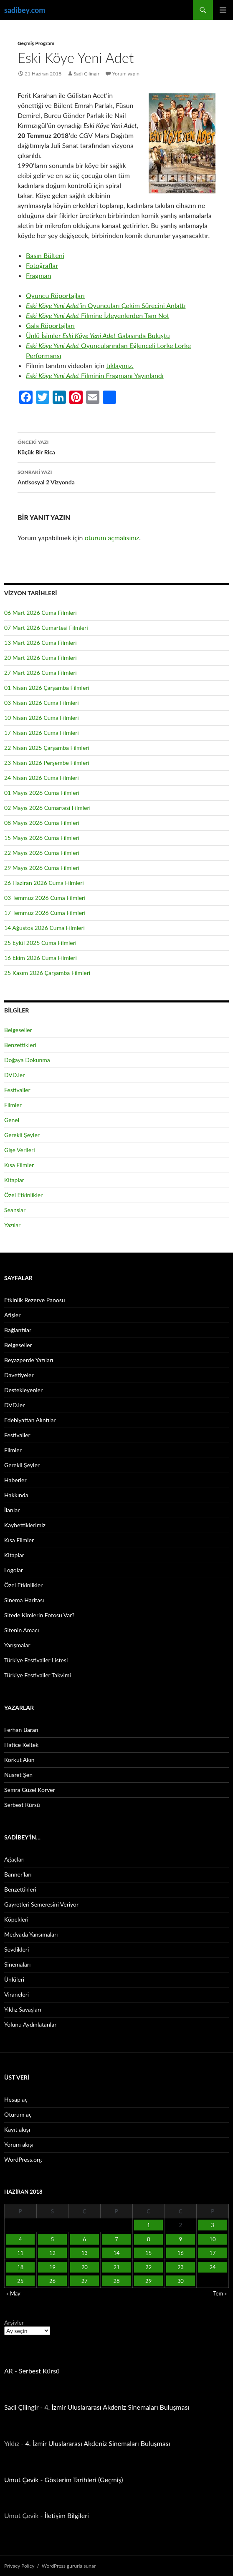 This screenshot has height=2576, width=233. Describe the element at coordinates (14, 1209) in the screenshot. I see `Seanslar` at that location.